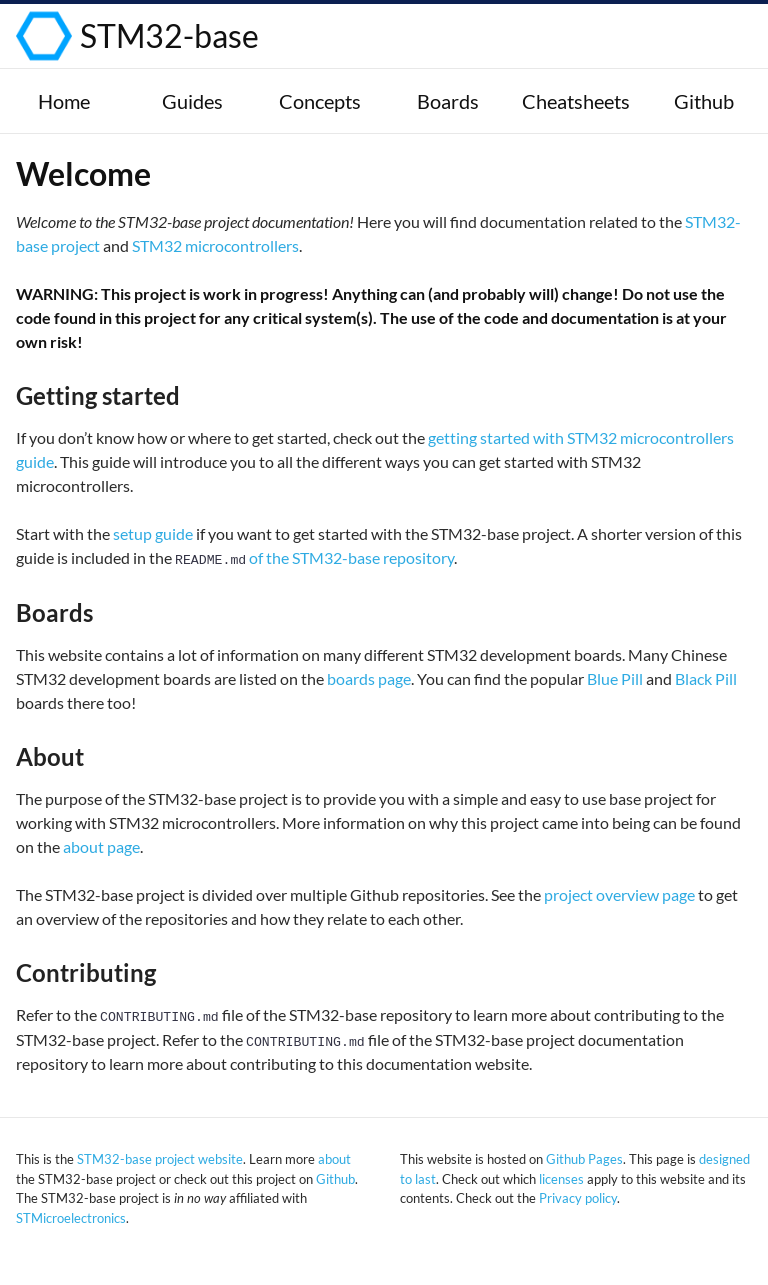 Image resolution: width=768 pixels, height=1285 pixels. I want to click on Blue Pill, so click(615, 678).